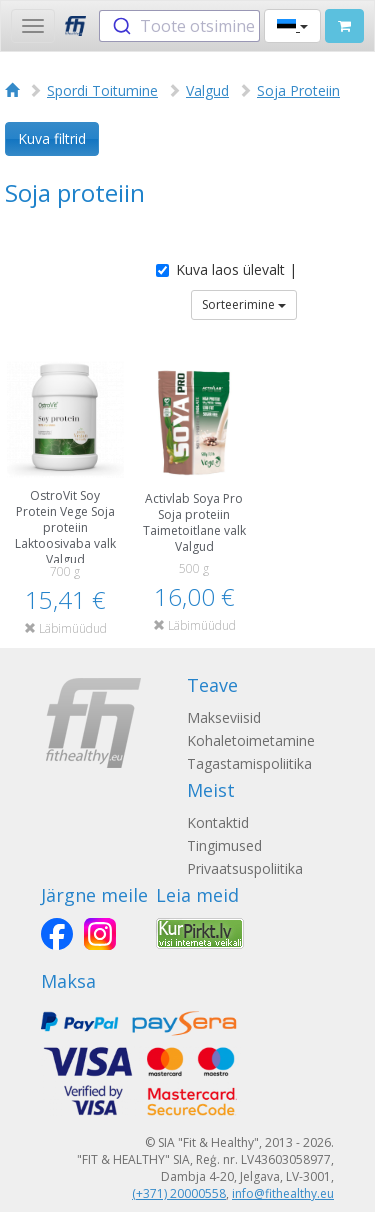 This screenshot has height=1212, width=375. I want to click on [button], so click(292, 26).